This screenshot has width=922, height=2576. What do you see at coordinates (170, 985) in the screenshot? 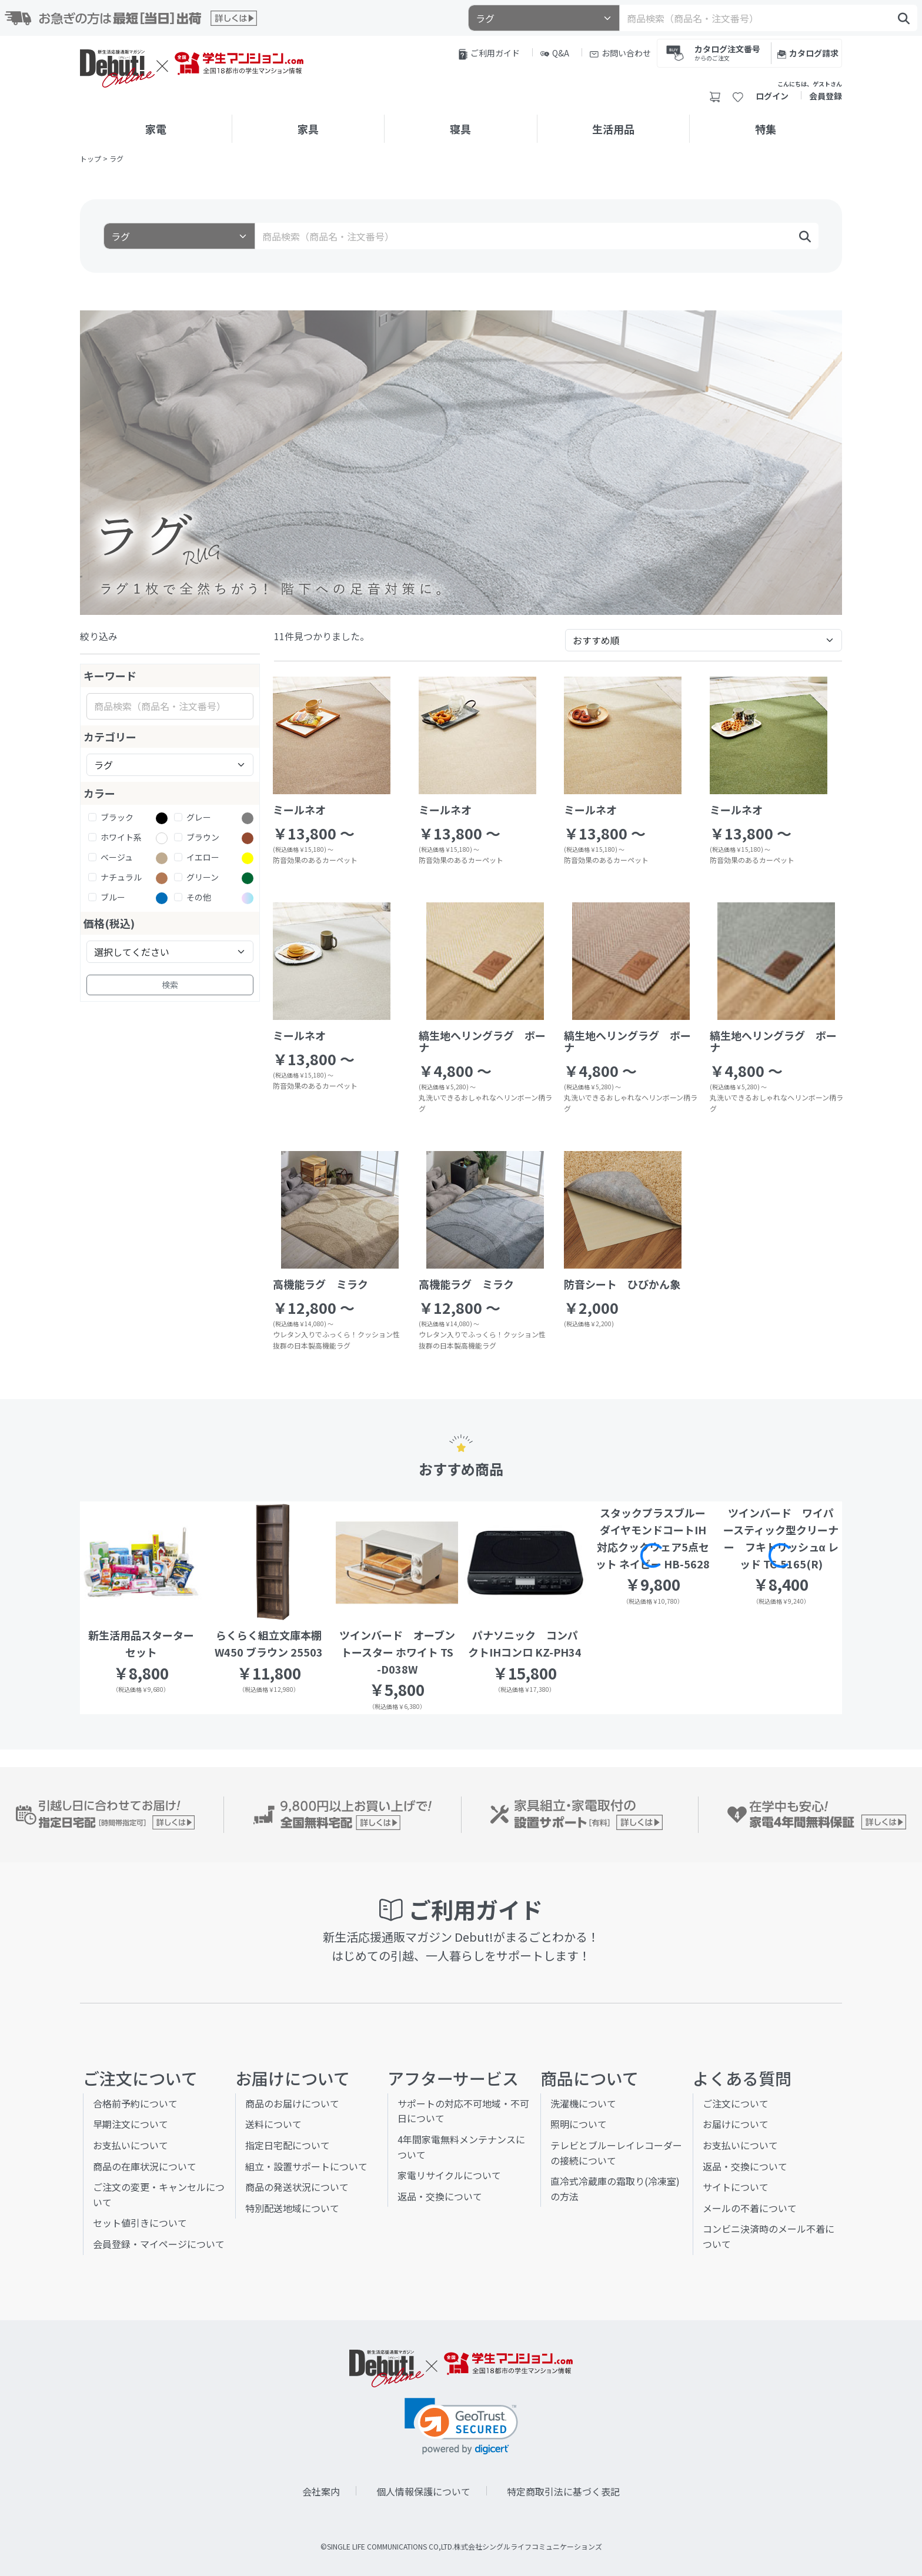
I see `検索` at bounding box center [170, 985].